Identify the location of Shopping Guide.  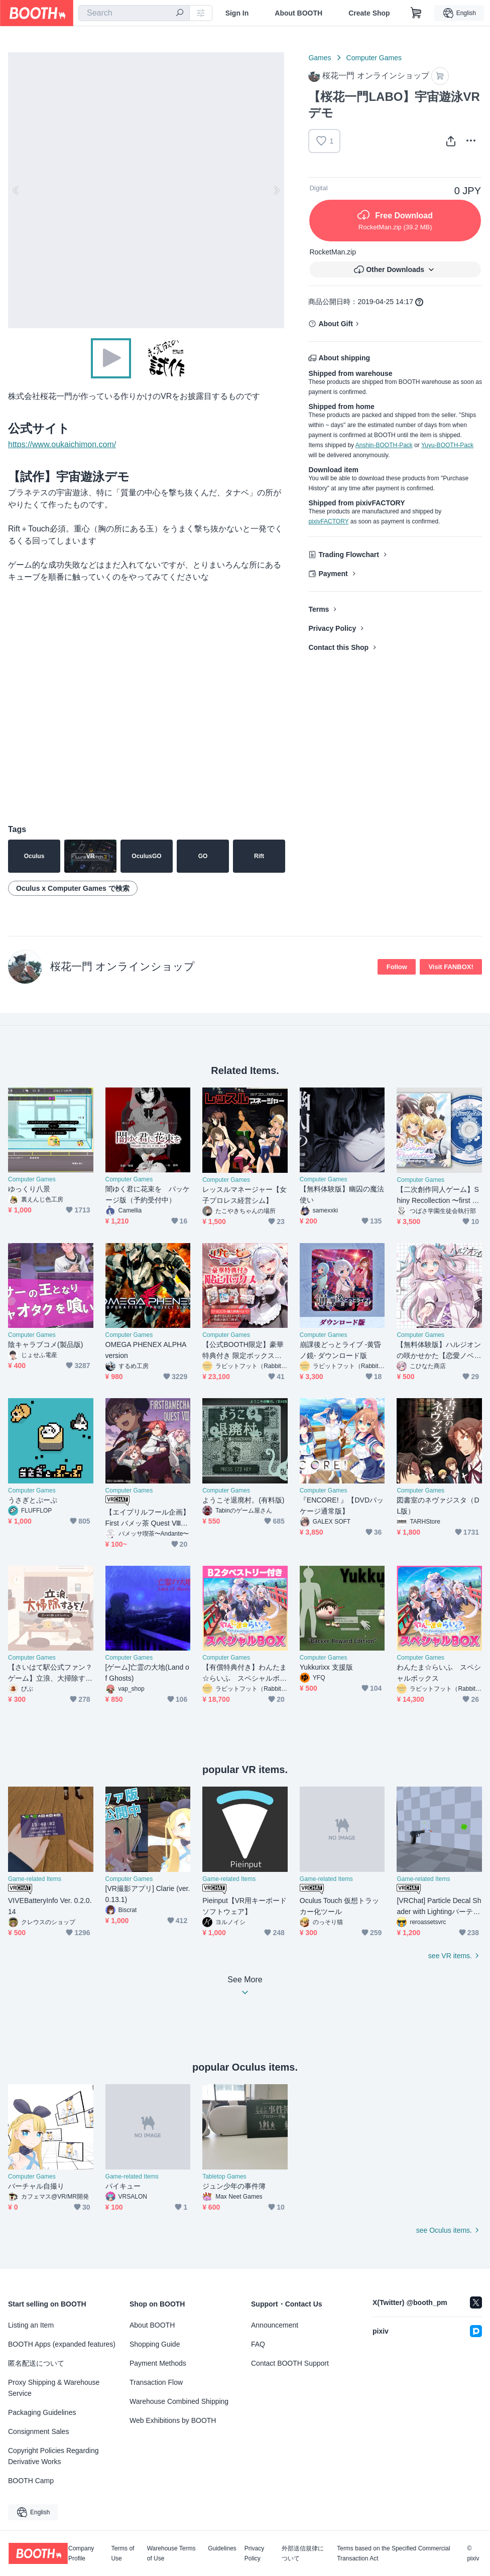
(155, 2344).